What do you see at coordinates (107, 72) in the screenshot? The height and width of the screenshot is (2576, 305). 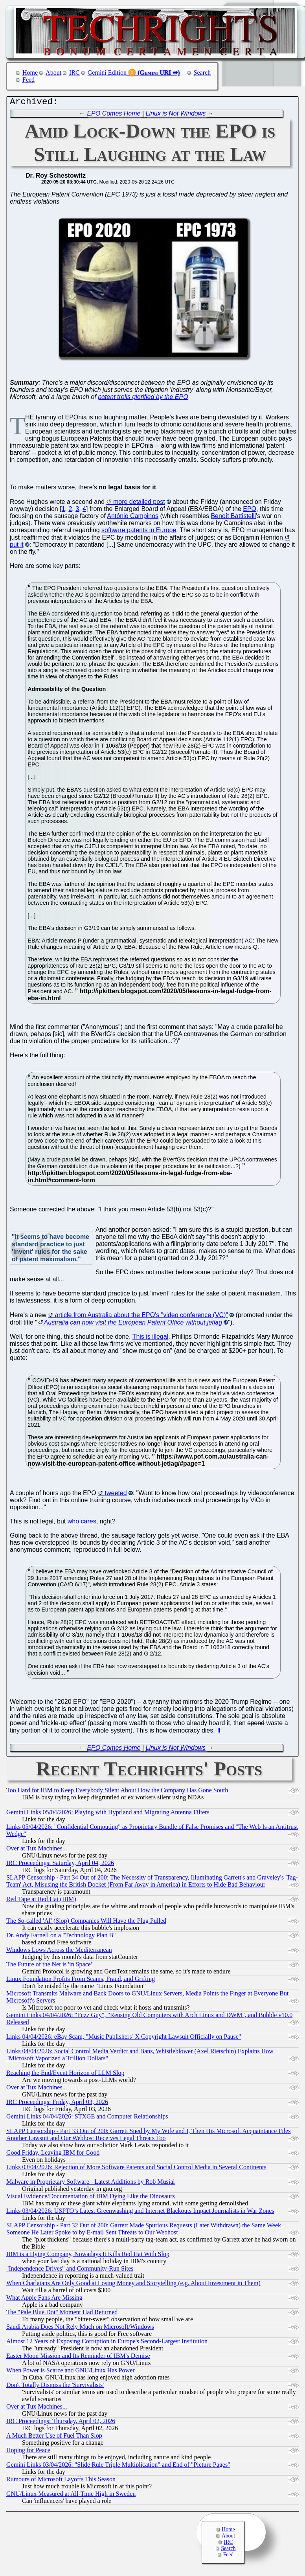 I see `Gemini Edition` at bounding box center [107, 72].